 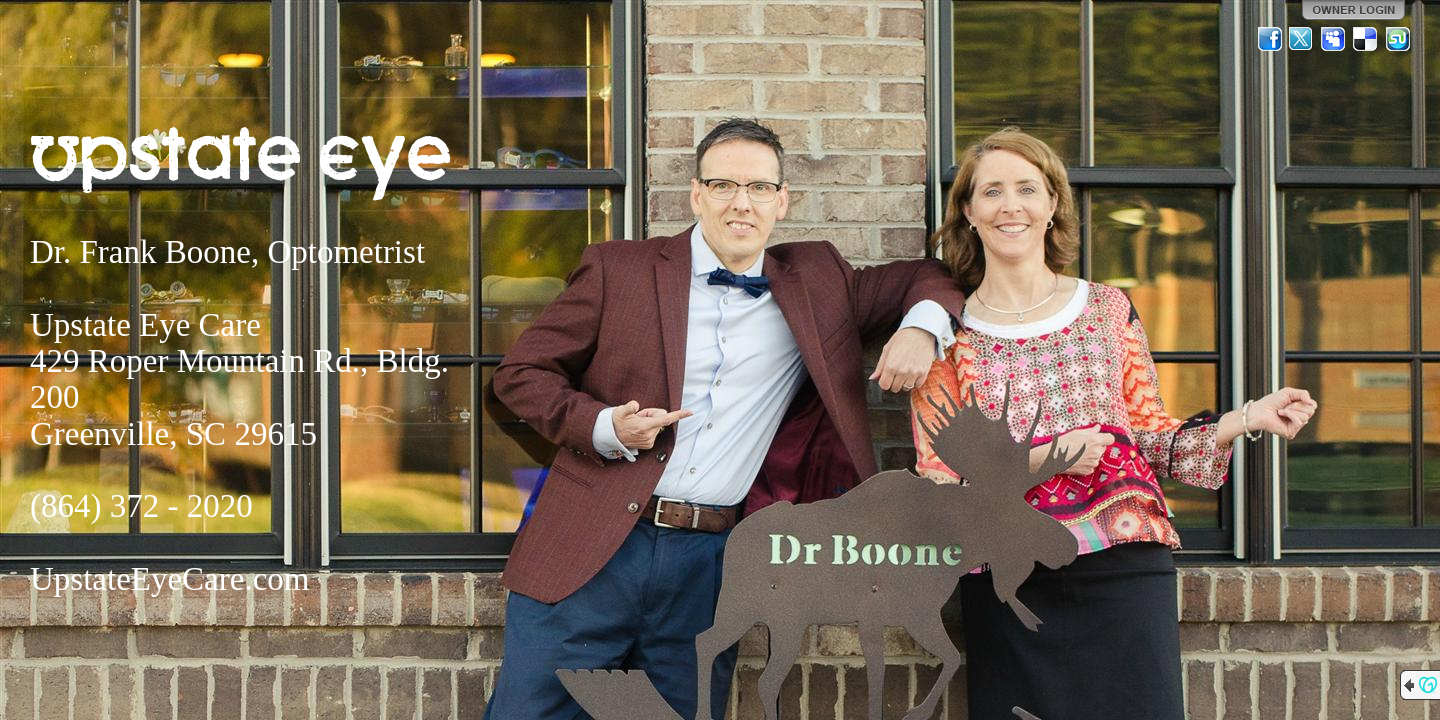 I want to click on MySpace, so click(x=1334, y=39).